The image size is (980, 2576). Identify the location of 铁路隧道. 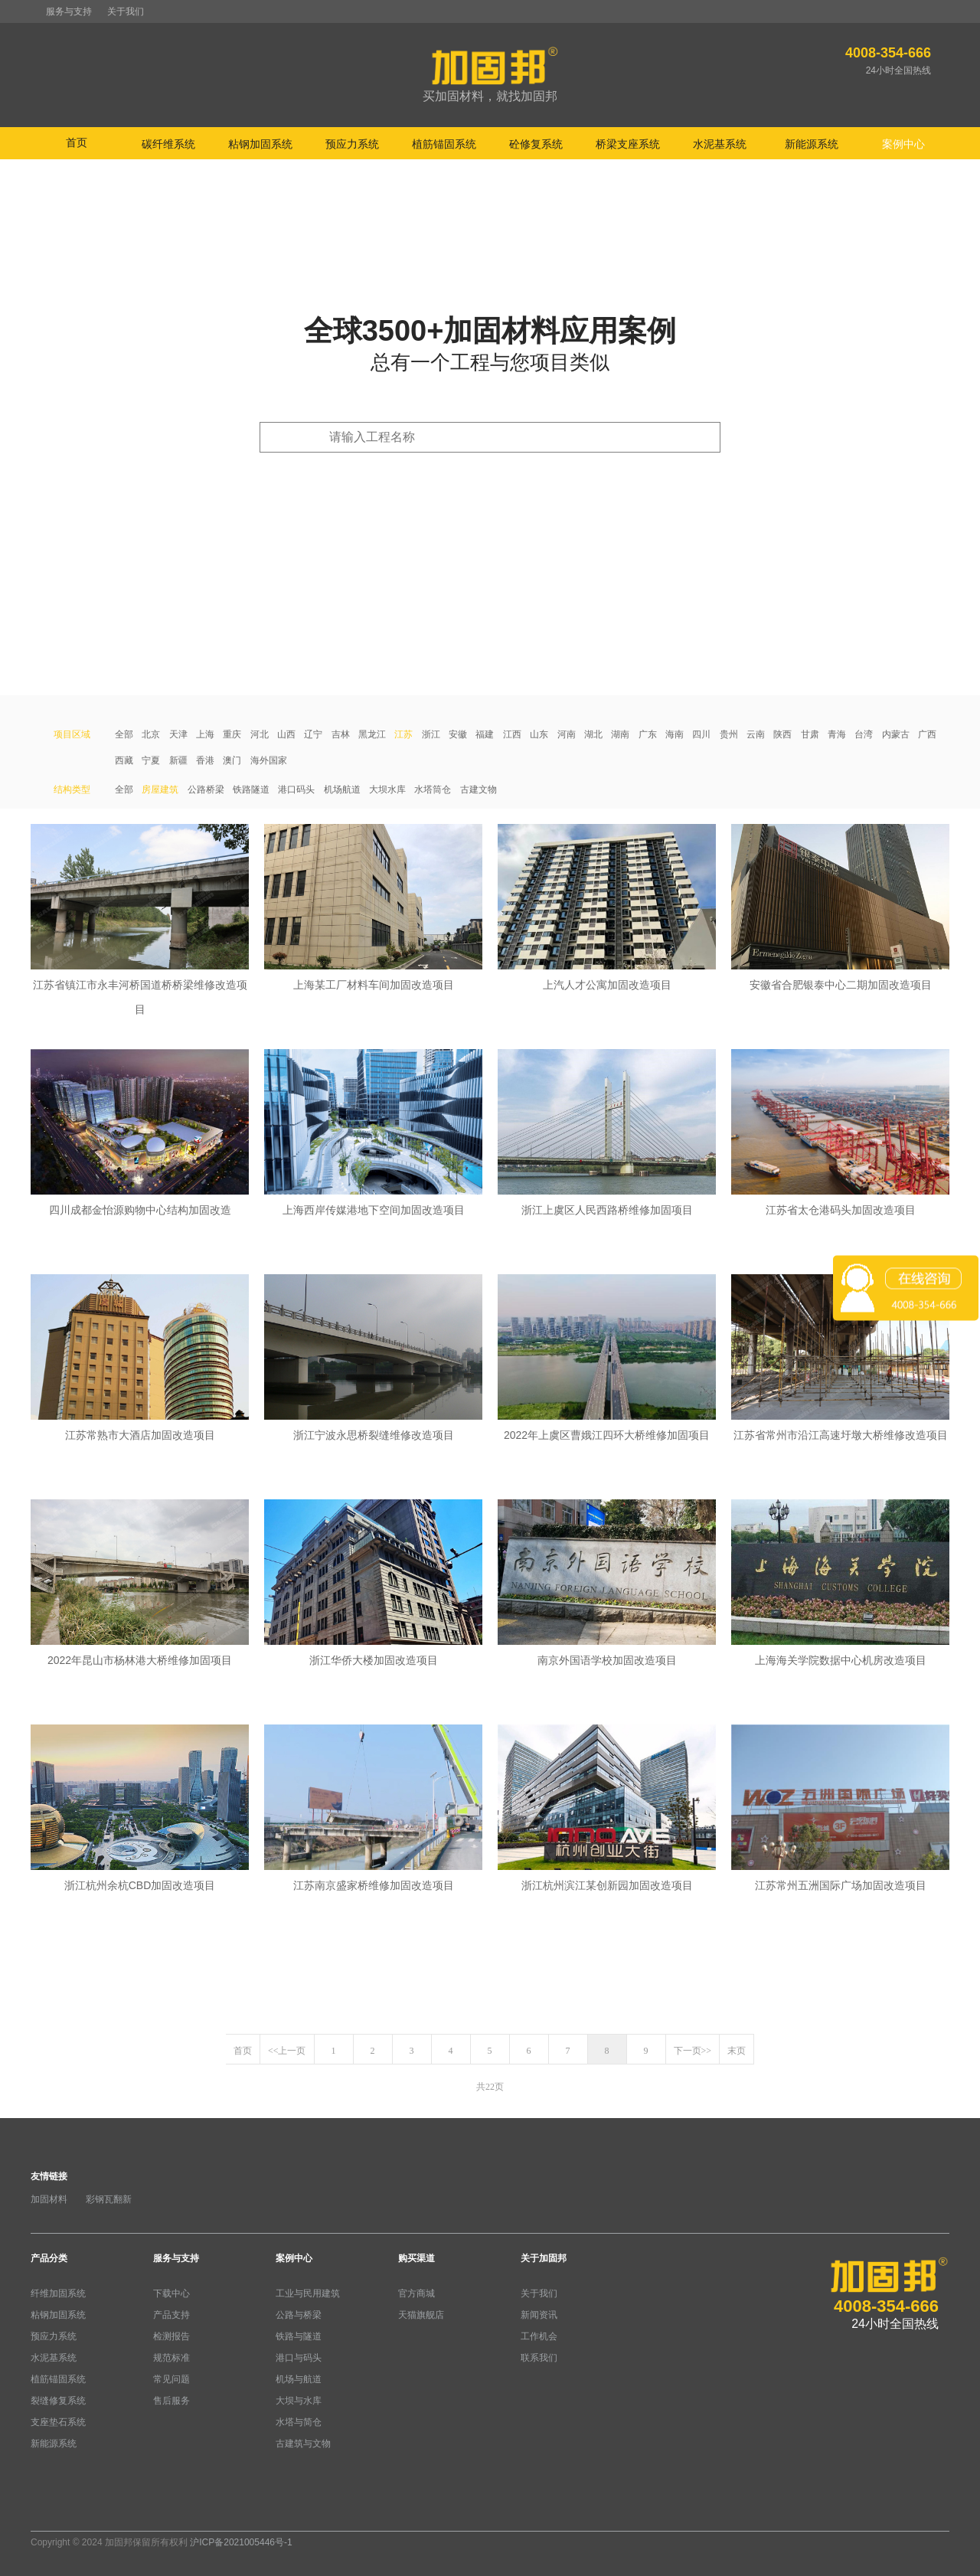
(251, 789).